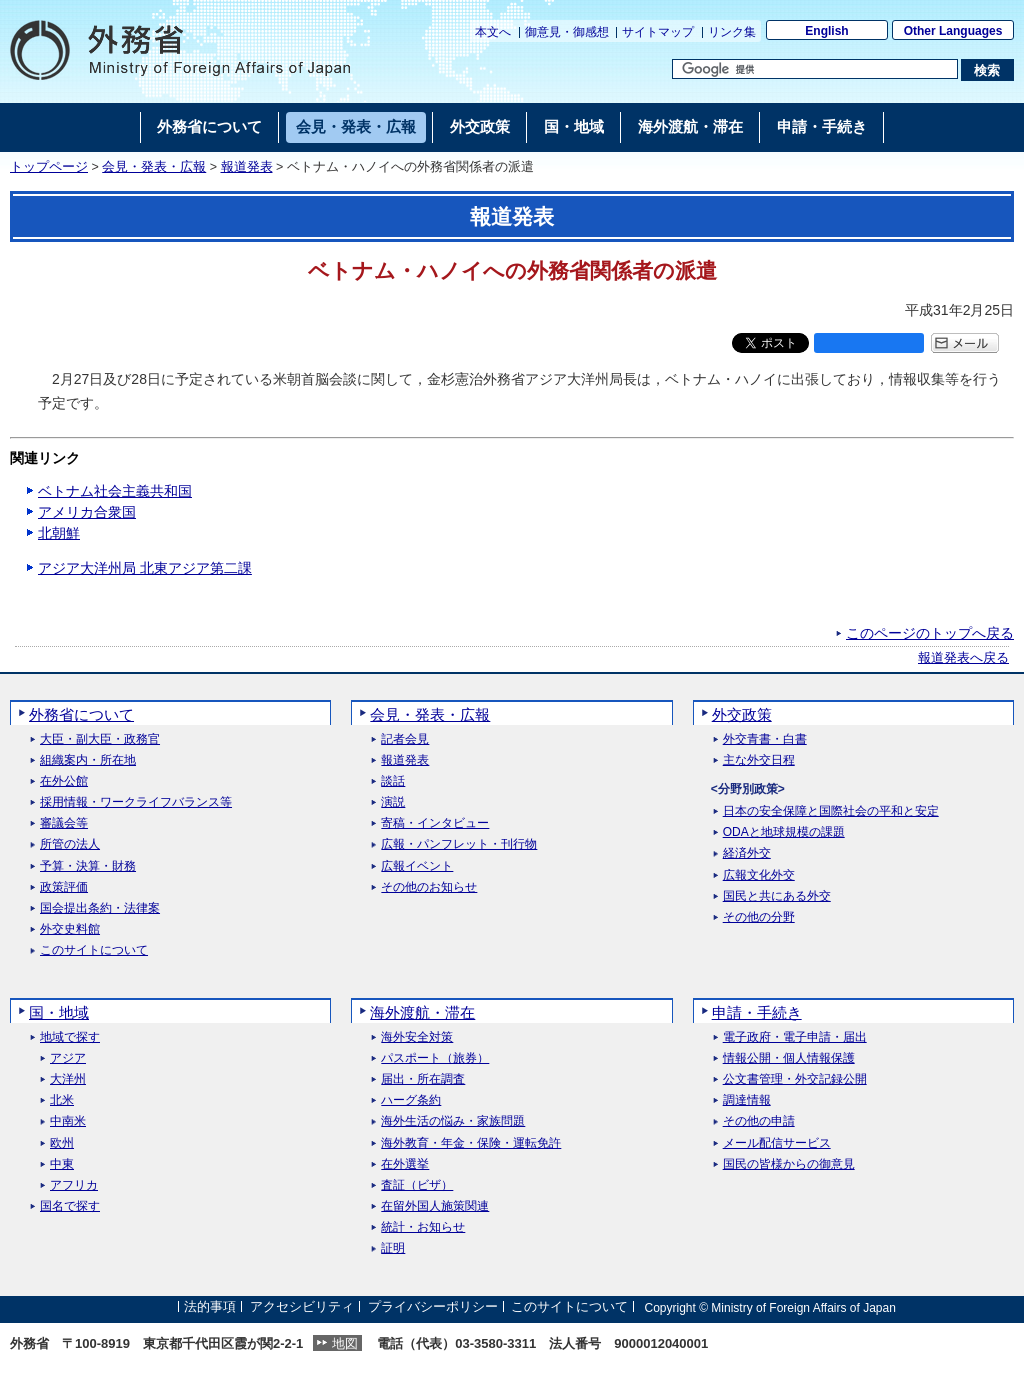 The width and height of the screenshot is (1024, 1377). I want to click on 欧州, so click(62, 1143).